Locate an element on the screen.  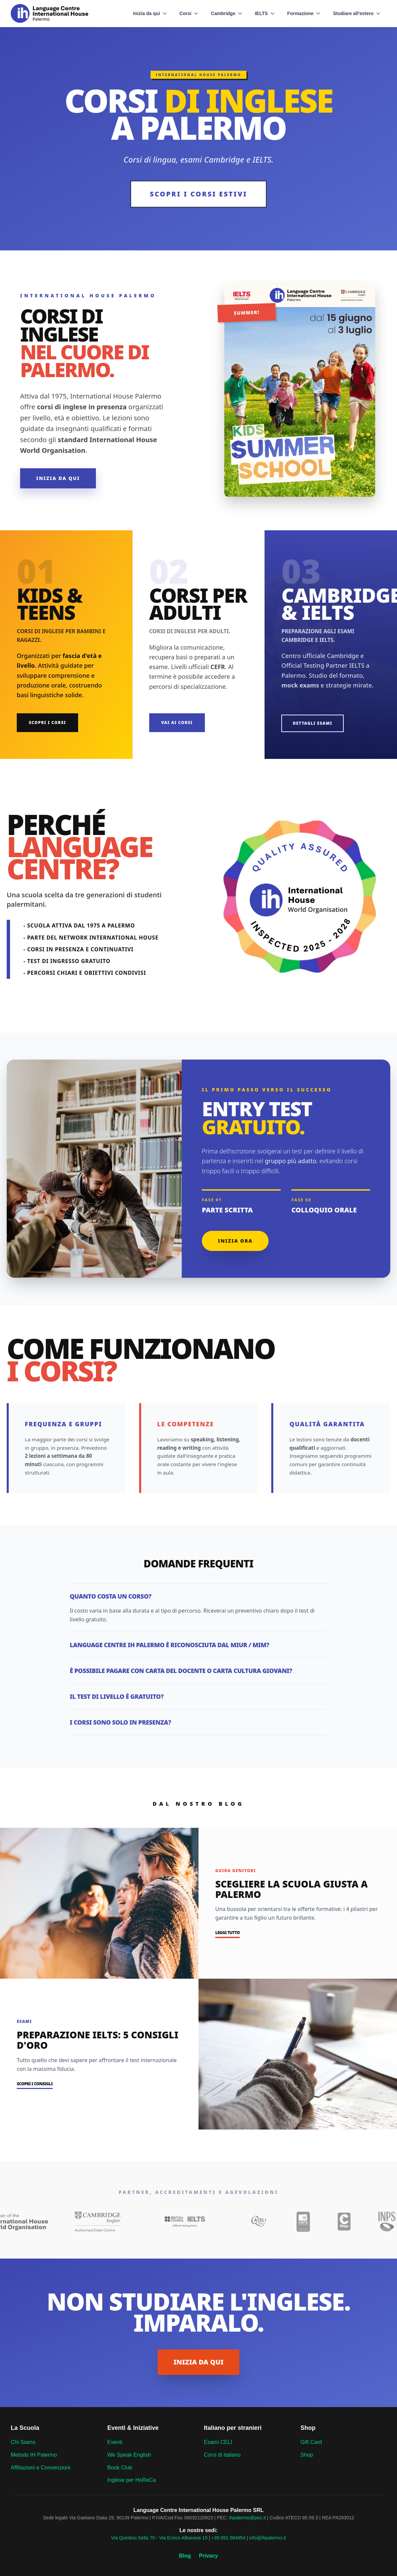
Leggi tutto is located at coordinates (227, 1932).